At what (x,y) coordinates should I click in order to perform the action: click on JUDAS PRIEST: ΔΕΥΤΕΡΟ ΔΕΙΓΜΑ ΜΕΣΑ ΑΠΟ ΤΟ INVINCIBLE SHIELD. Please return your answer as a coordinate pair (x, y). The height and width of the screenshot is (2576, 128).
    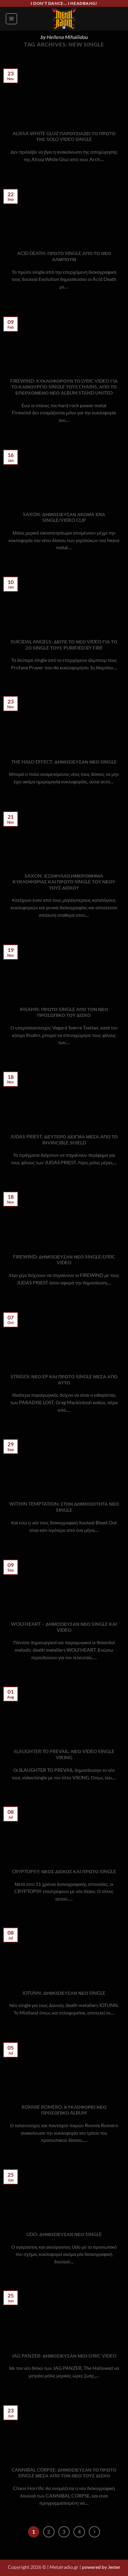
    Looking at the image, I should click on (64, 1139).